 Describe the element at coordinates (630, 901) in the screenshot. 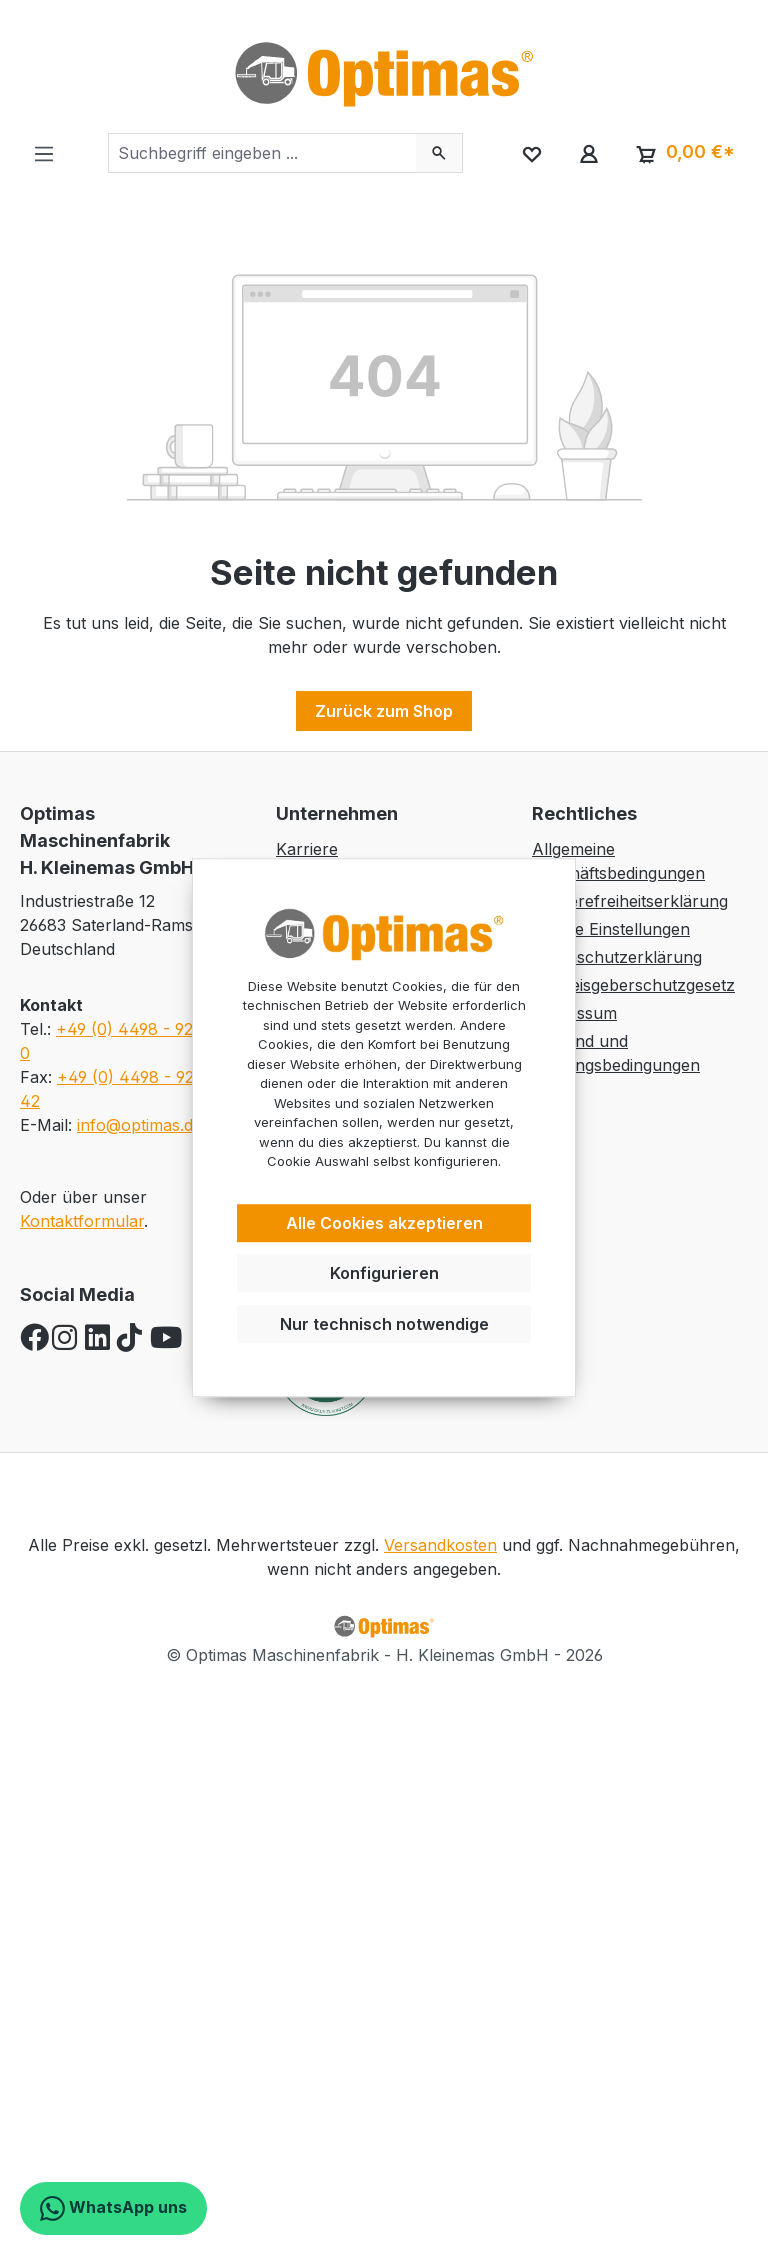

I see `Barrierefreiheitserklärung` at that location.